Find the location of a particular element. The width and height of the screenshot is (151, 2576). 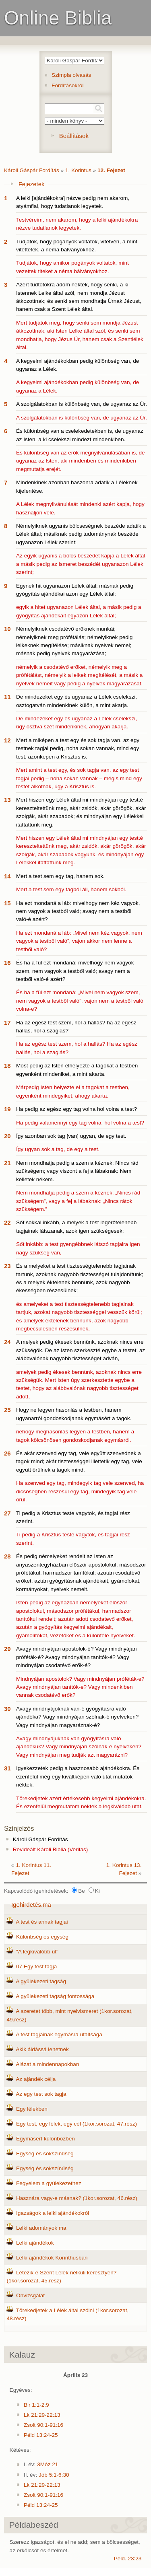

Fejezetek is located at coordinates (32, 184).